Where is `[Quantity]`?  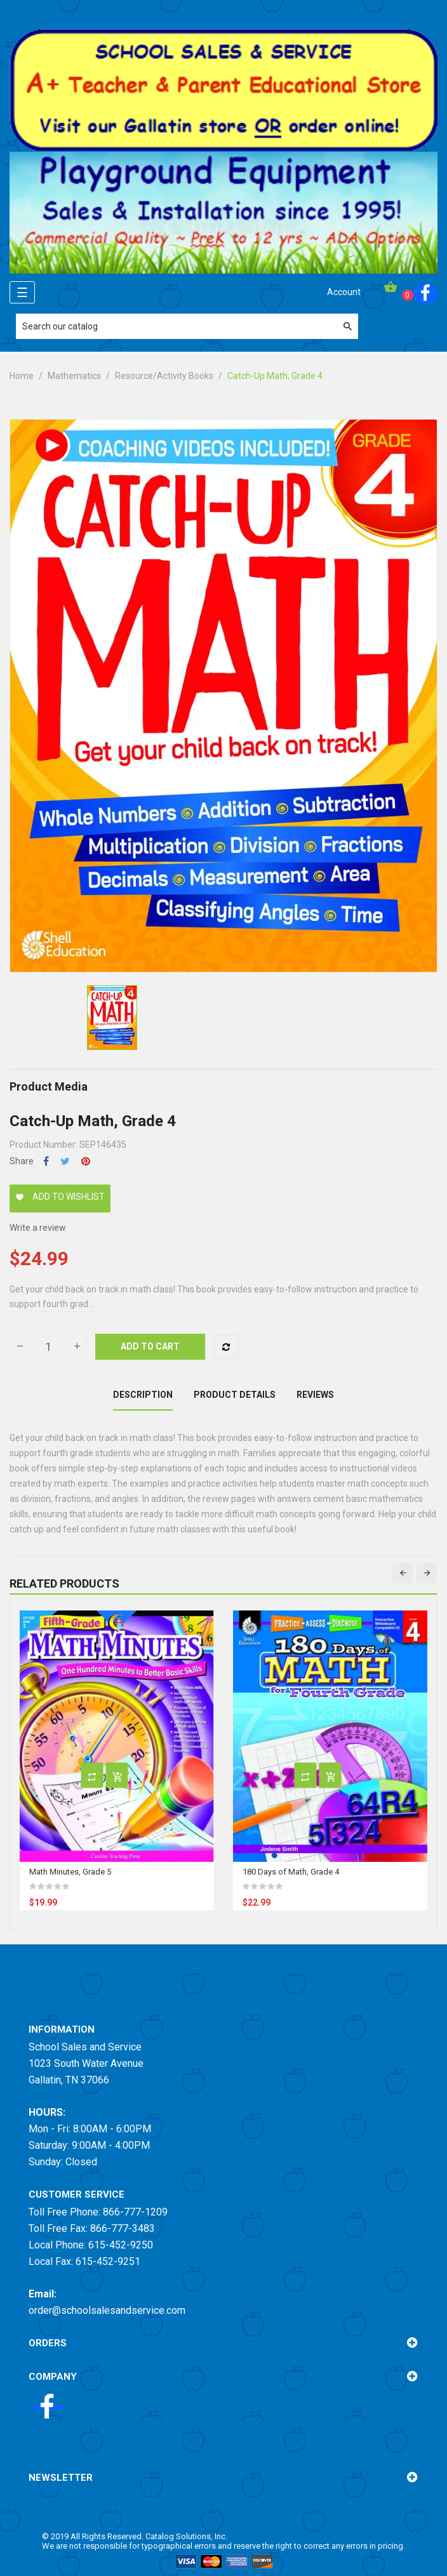 [Quantity] is located at coordinates (48, 1347).